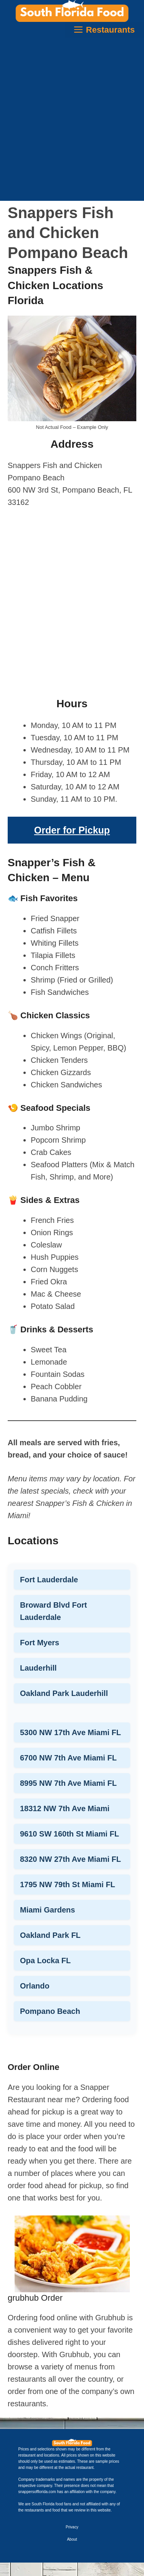 This screenshot has height=2576, width=144. What do you see at coordinates (35, 1986) in the screenshot?
I see `Orlando` at bounding box center [35, 1986].